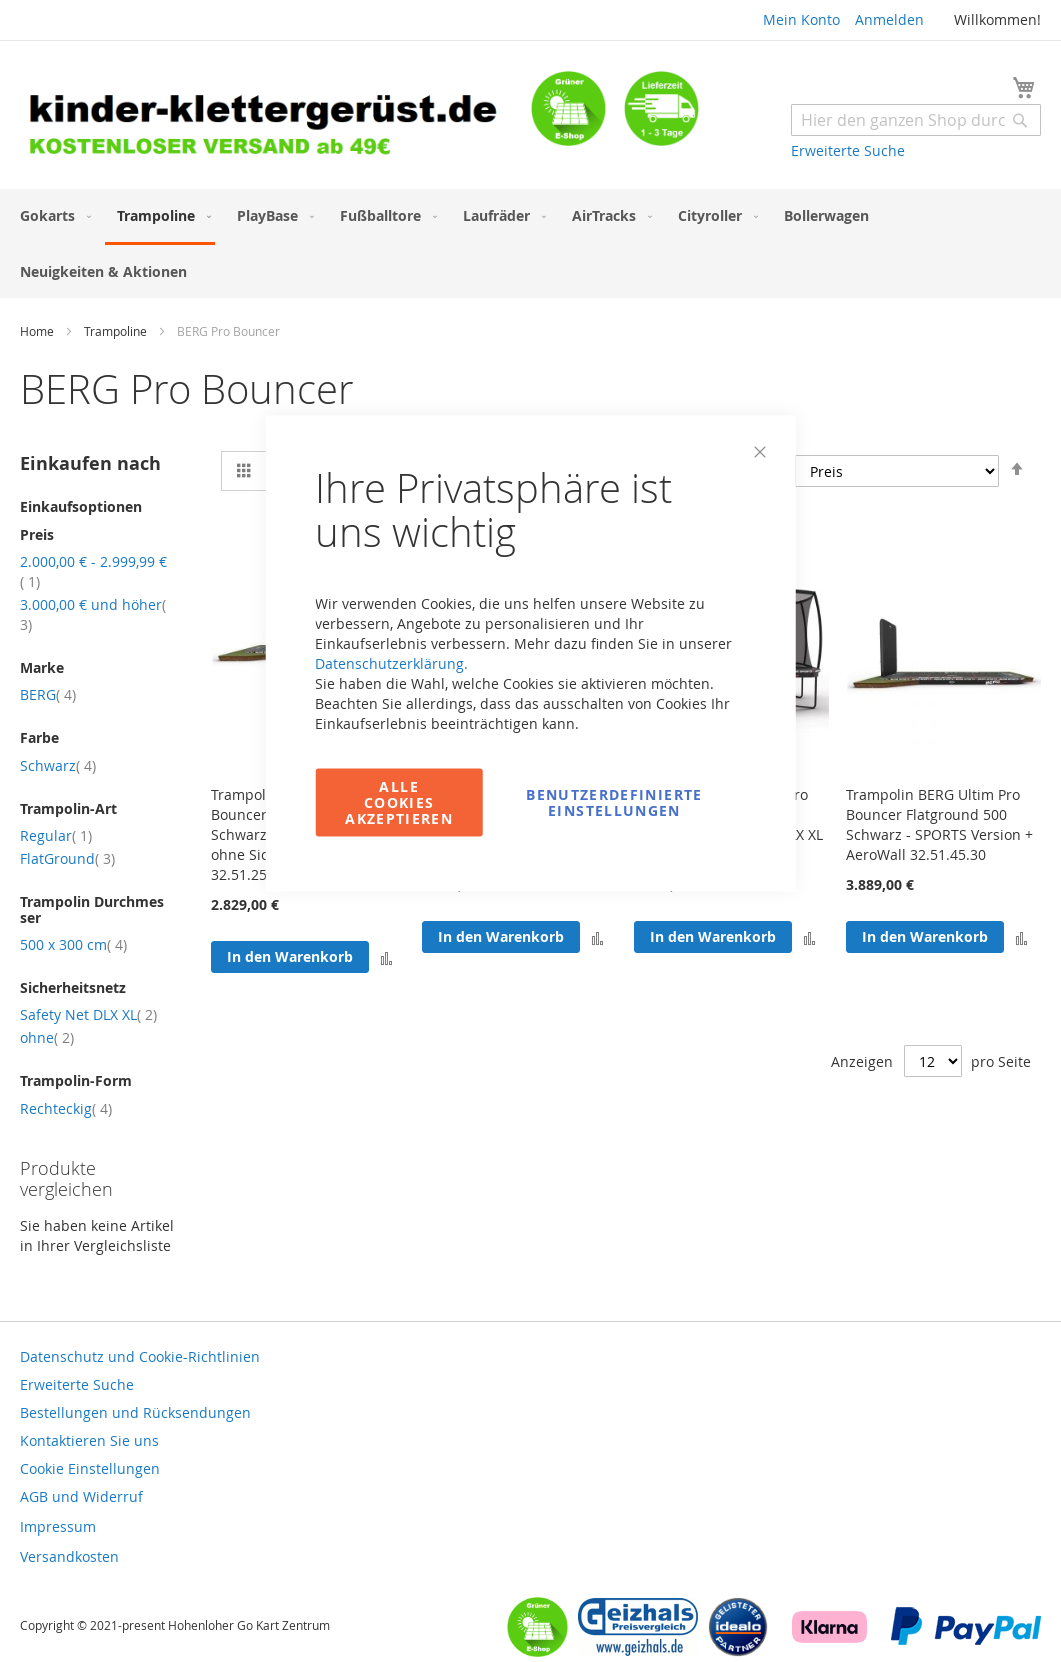 This screenshot has height=1662, width=1061. I want to click on Schwarz, so click(58, 765).